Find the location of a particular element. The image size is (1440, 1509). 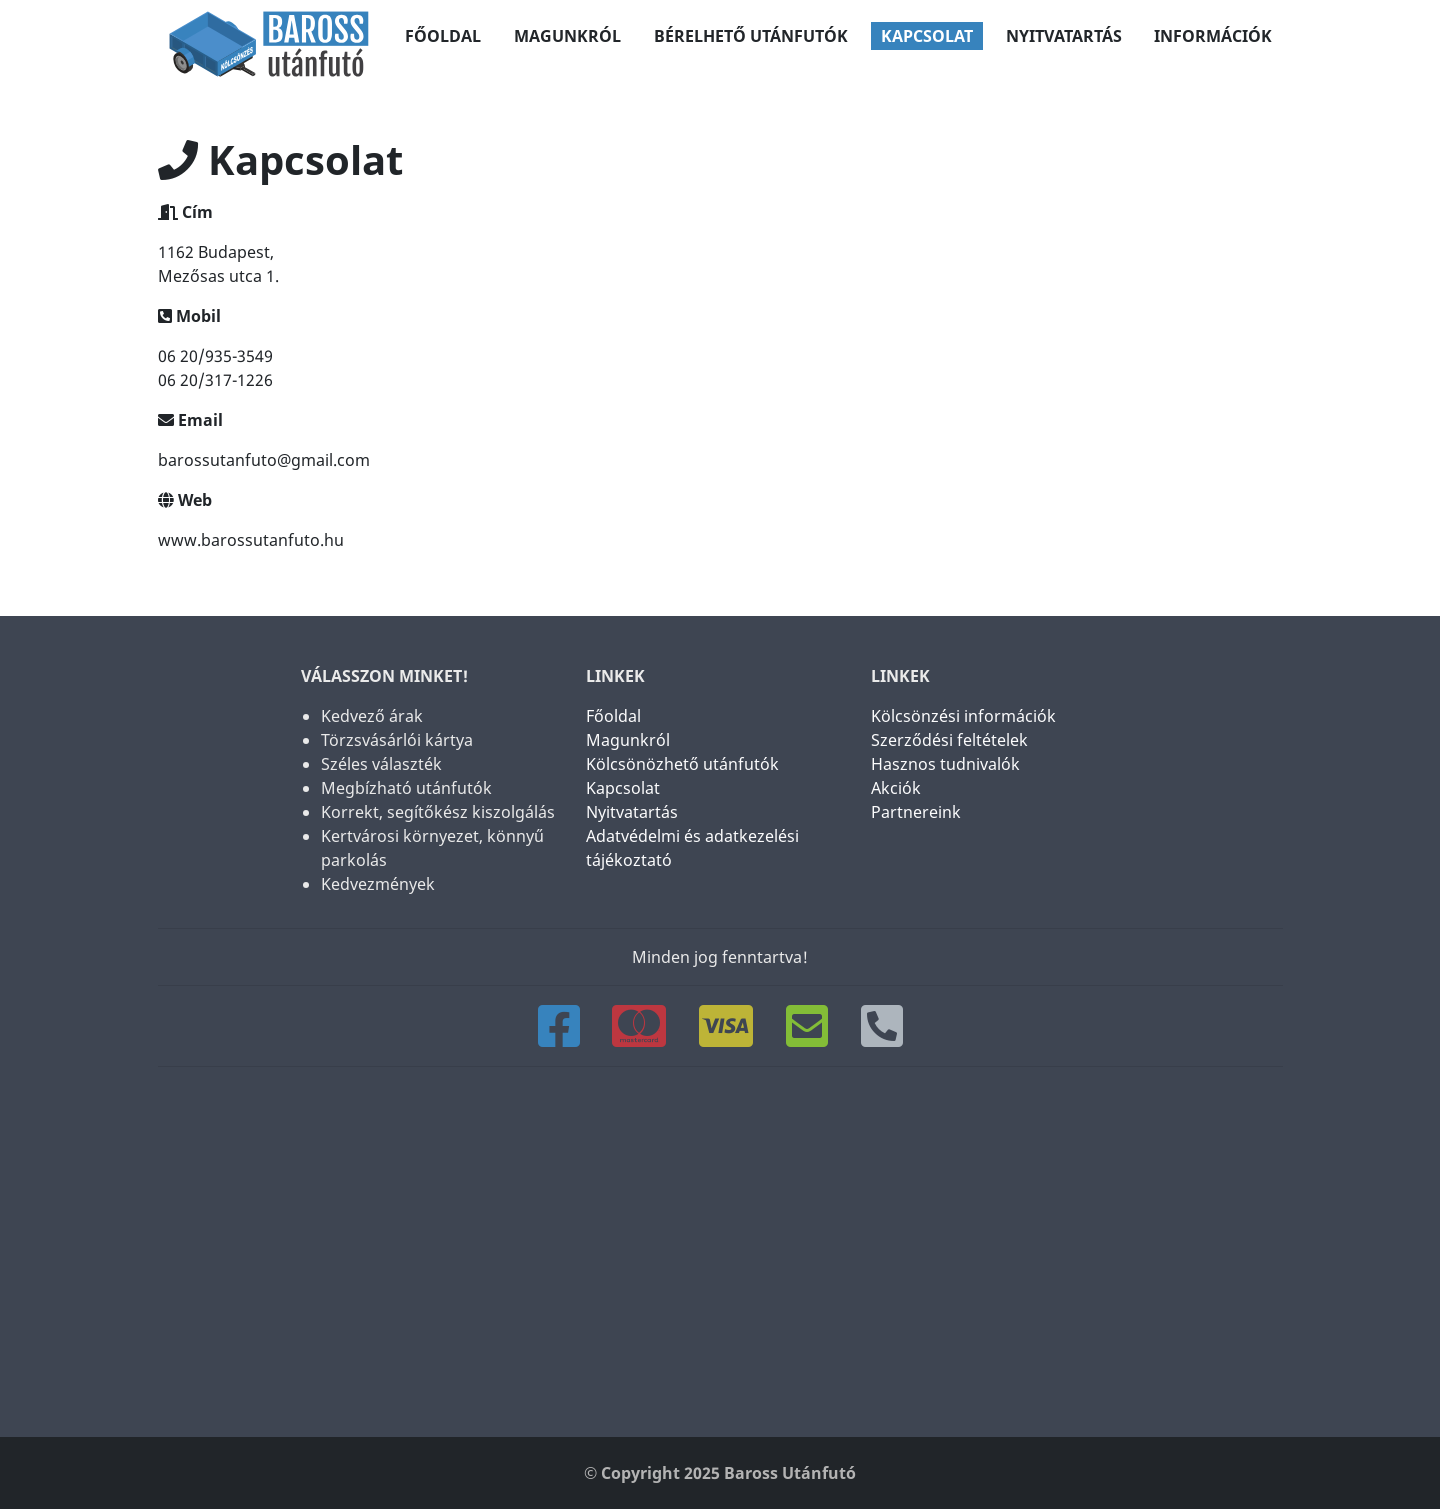

Bérelhető utánfutók is located at coordinates (751, 36).